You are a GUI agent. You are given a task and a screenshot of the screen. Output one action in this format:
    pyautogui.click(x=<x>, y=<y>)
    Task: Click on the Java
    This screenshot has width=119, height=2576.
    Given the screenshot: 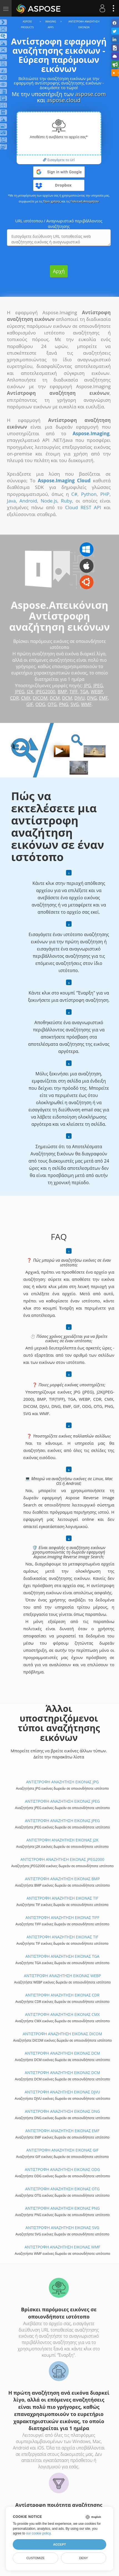 What is the action you would take?
    pyautogui.click(x=11, y=501)
    